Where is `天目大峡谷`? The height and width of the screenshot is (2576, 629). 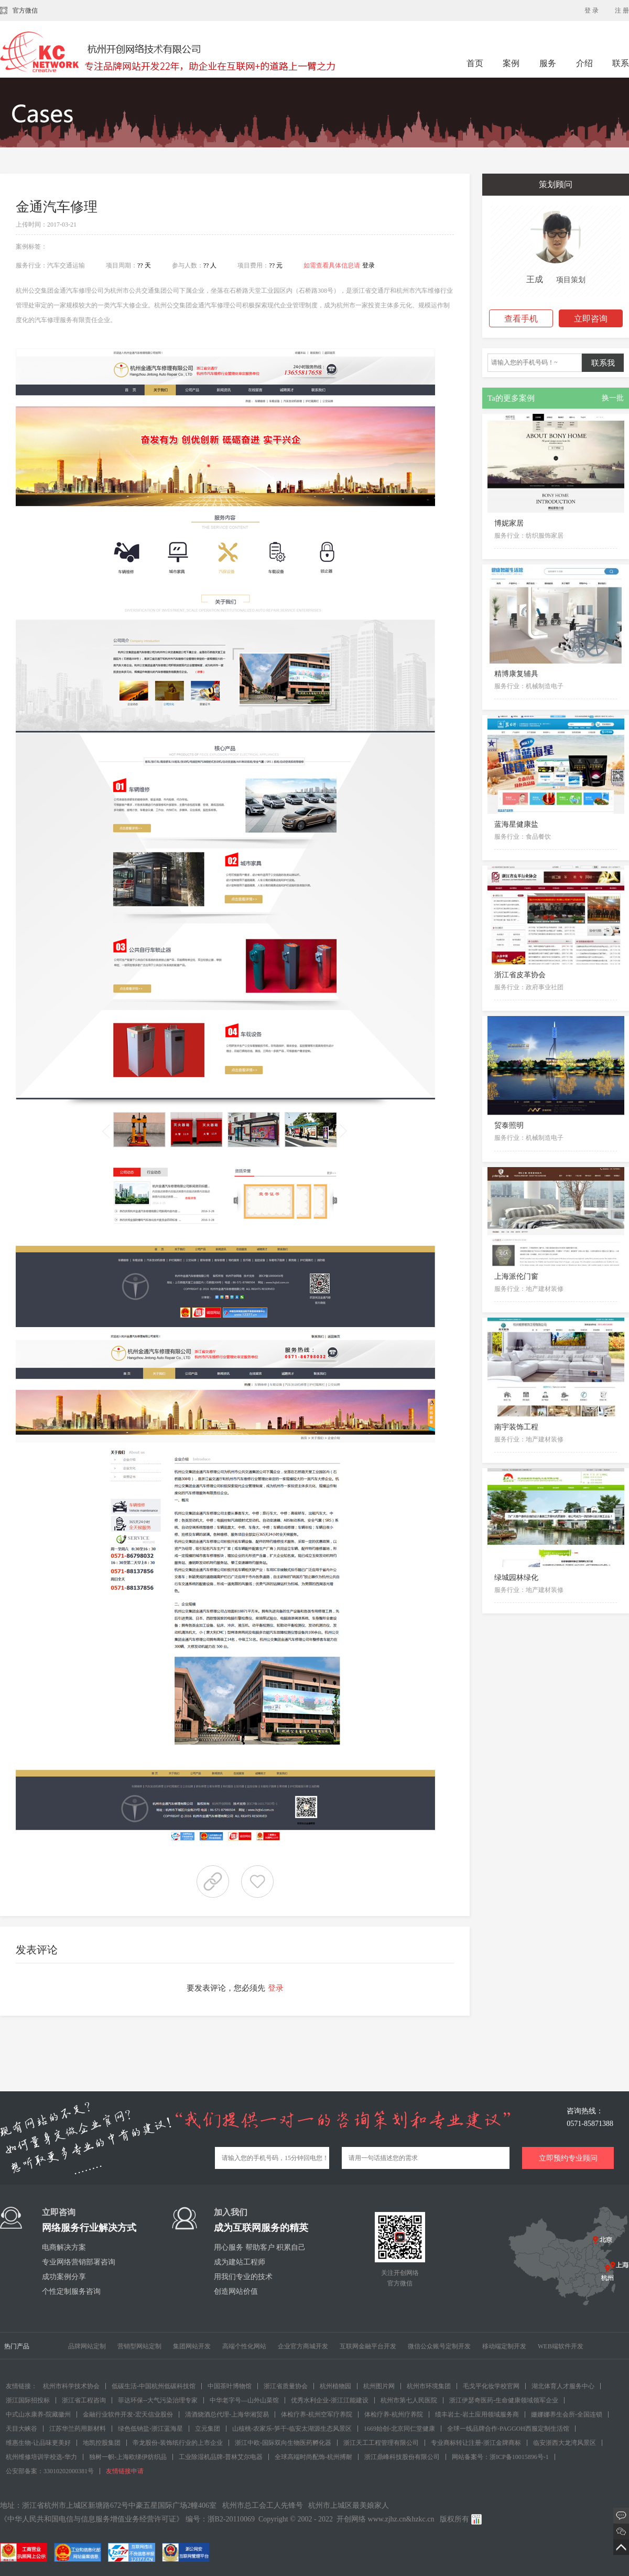
天目大峡谷 is located at coordinates (21, 2428).